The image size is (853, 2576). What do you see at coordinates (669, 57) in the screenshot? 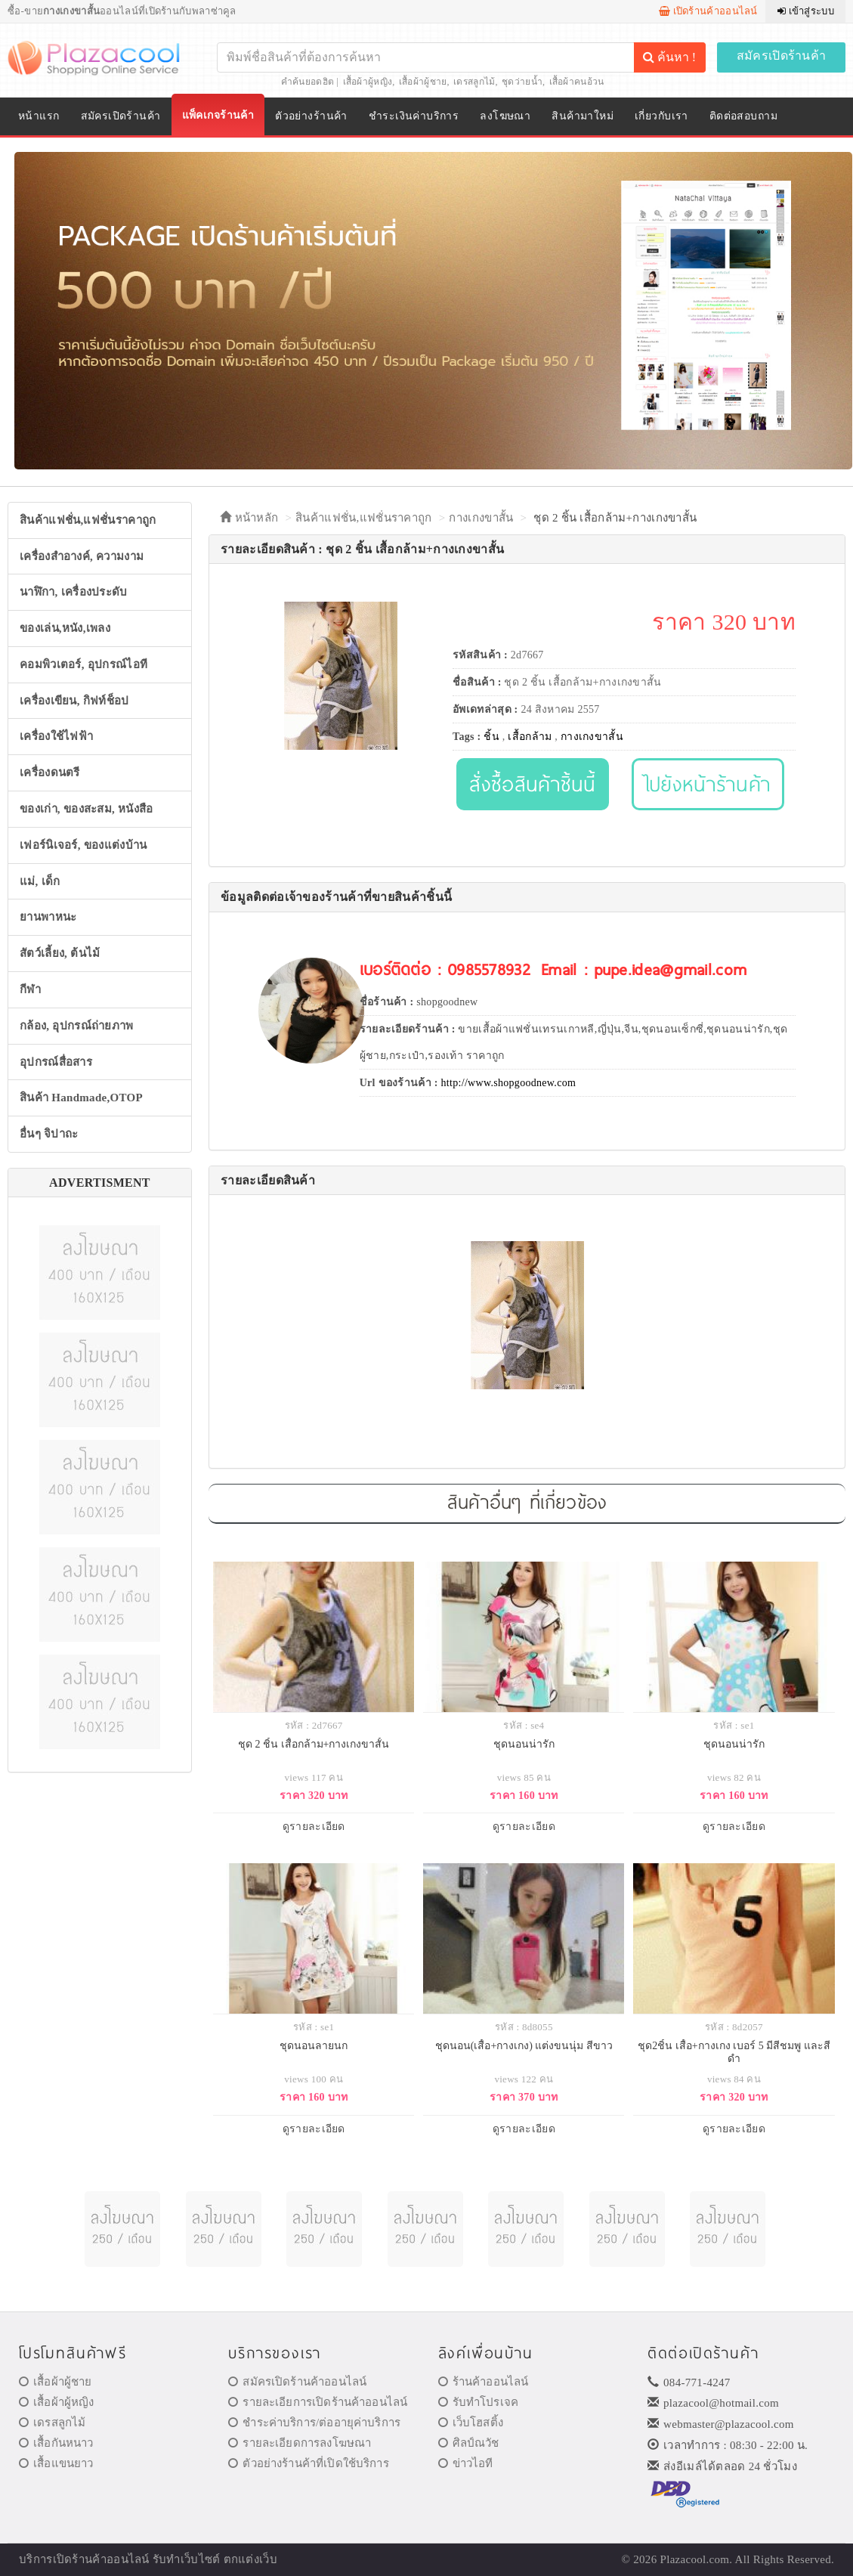
I see `ค้นหา !` at bounding box center [669, 57].